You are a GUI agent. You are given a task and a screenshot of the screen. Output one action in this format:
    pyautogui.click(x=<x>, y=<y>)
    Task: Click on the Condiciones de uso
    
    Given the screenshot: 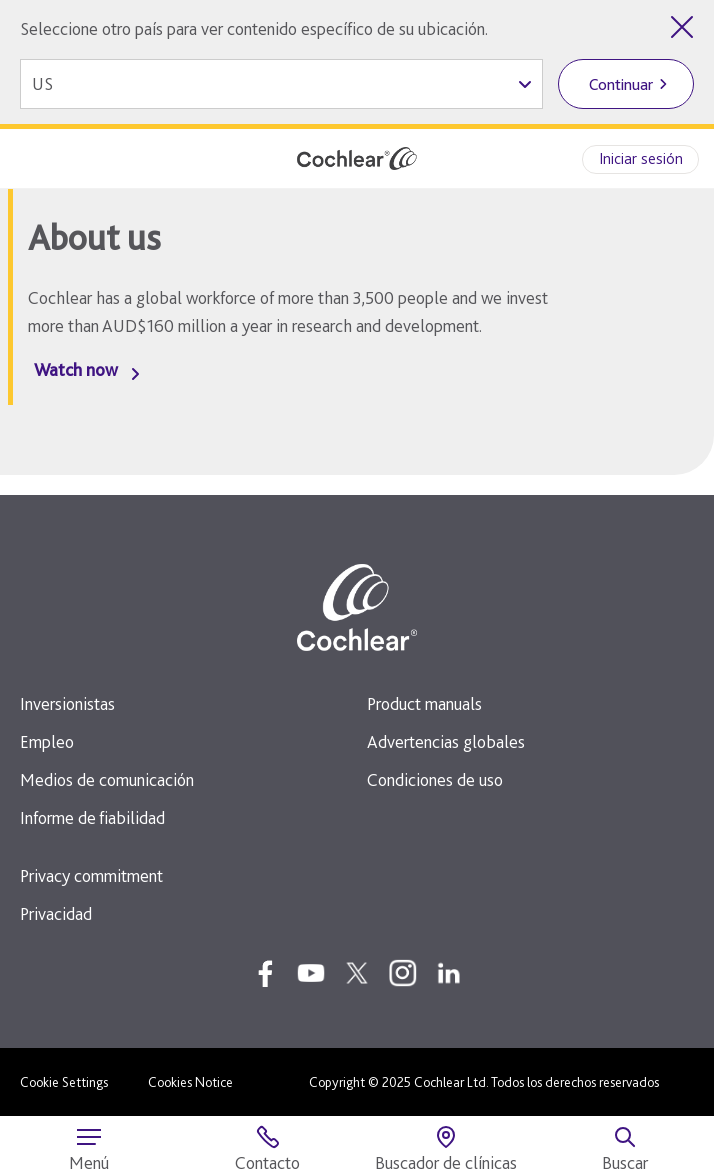 What is the action you would take?
    pyautogui.click(x=435, y=779)
    